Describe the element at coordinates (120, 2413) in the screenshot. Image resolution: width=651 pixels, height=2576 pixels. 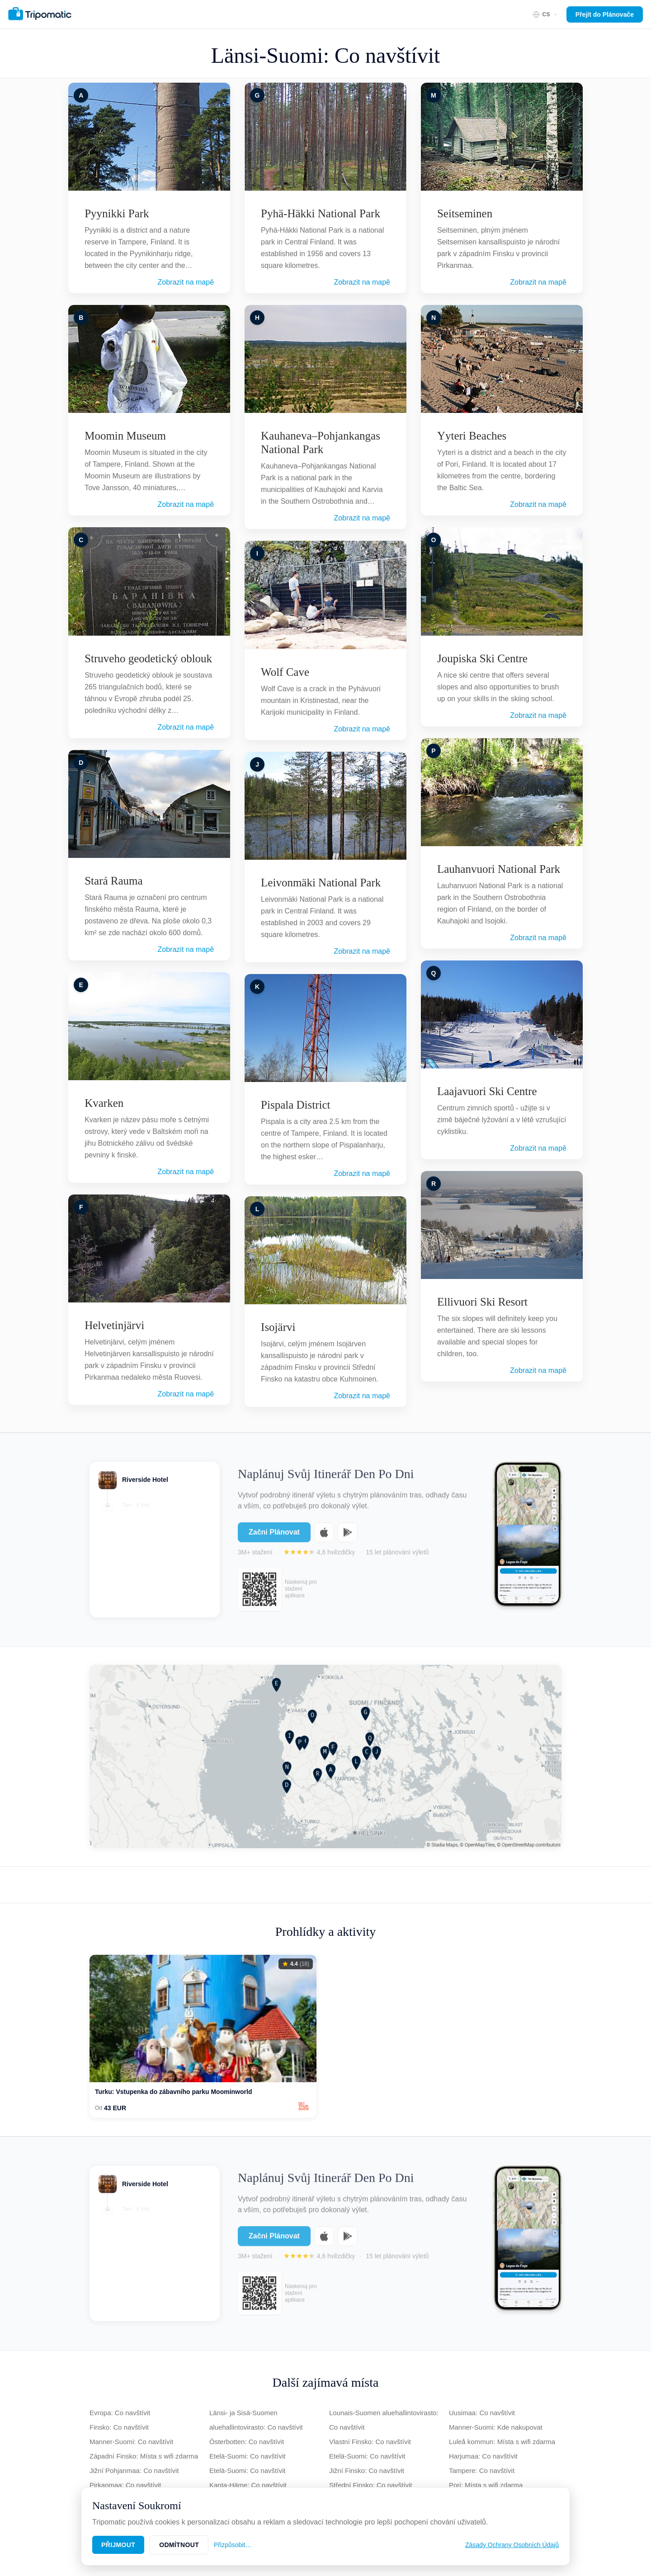
I see `Evropa: Co navštívit` at that location.